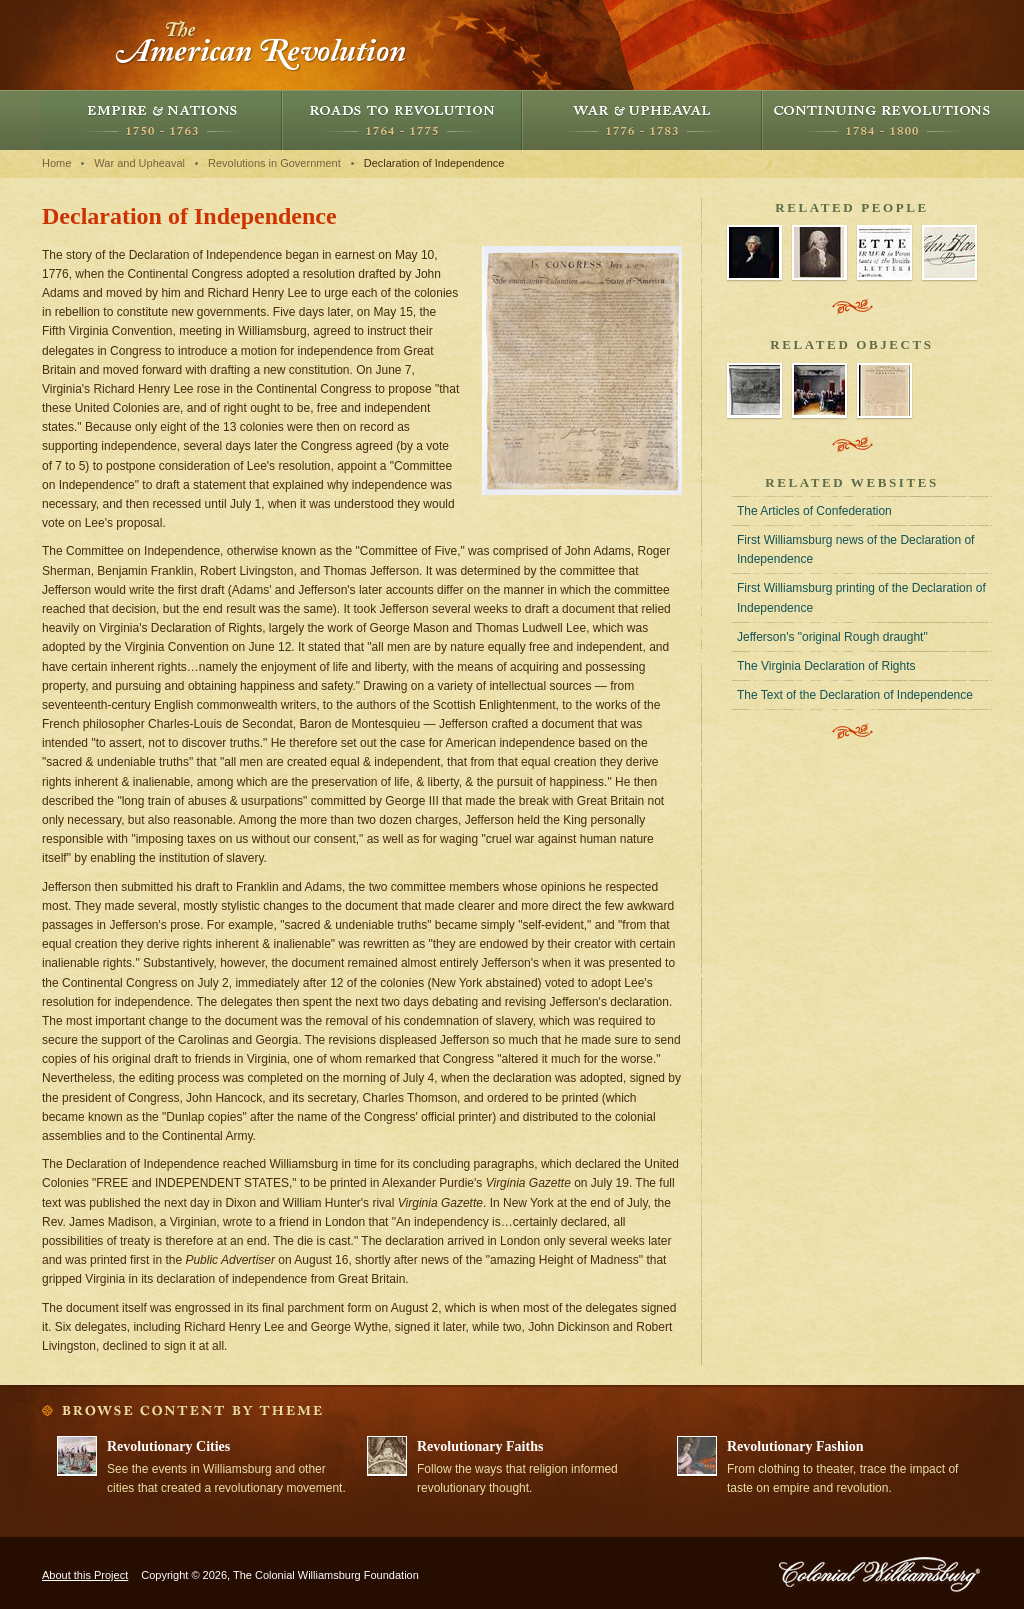 The image size is (1024, 1609). What do you see at coordinates (855, 695) in the screenshot?
I see `The Text of the Declaration of Independence` at bounding box center [855, 695].